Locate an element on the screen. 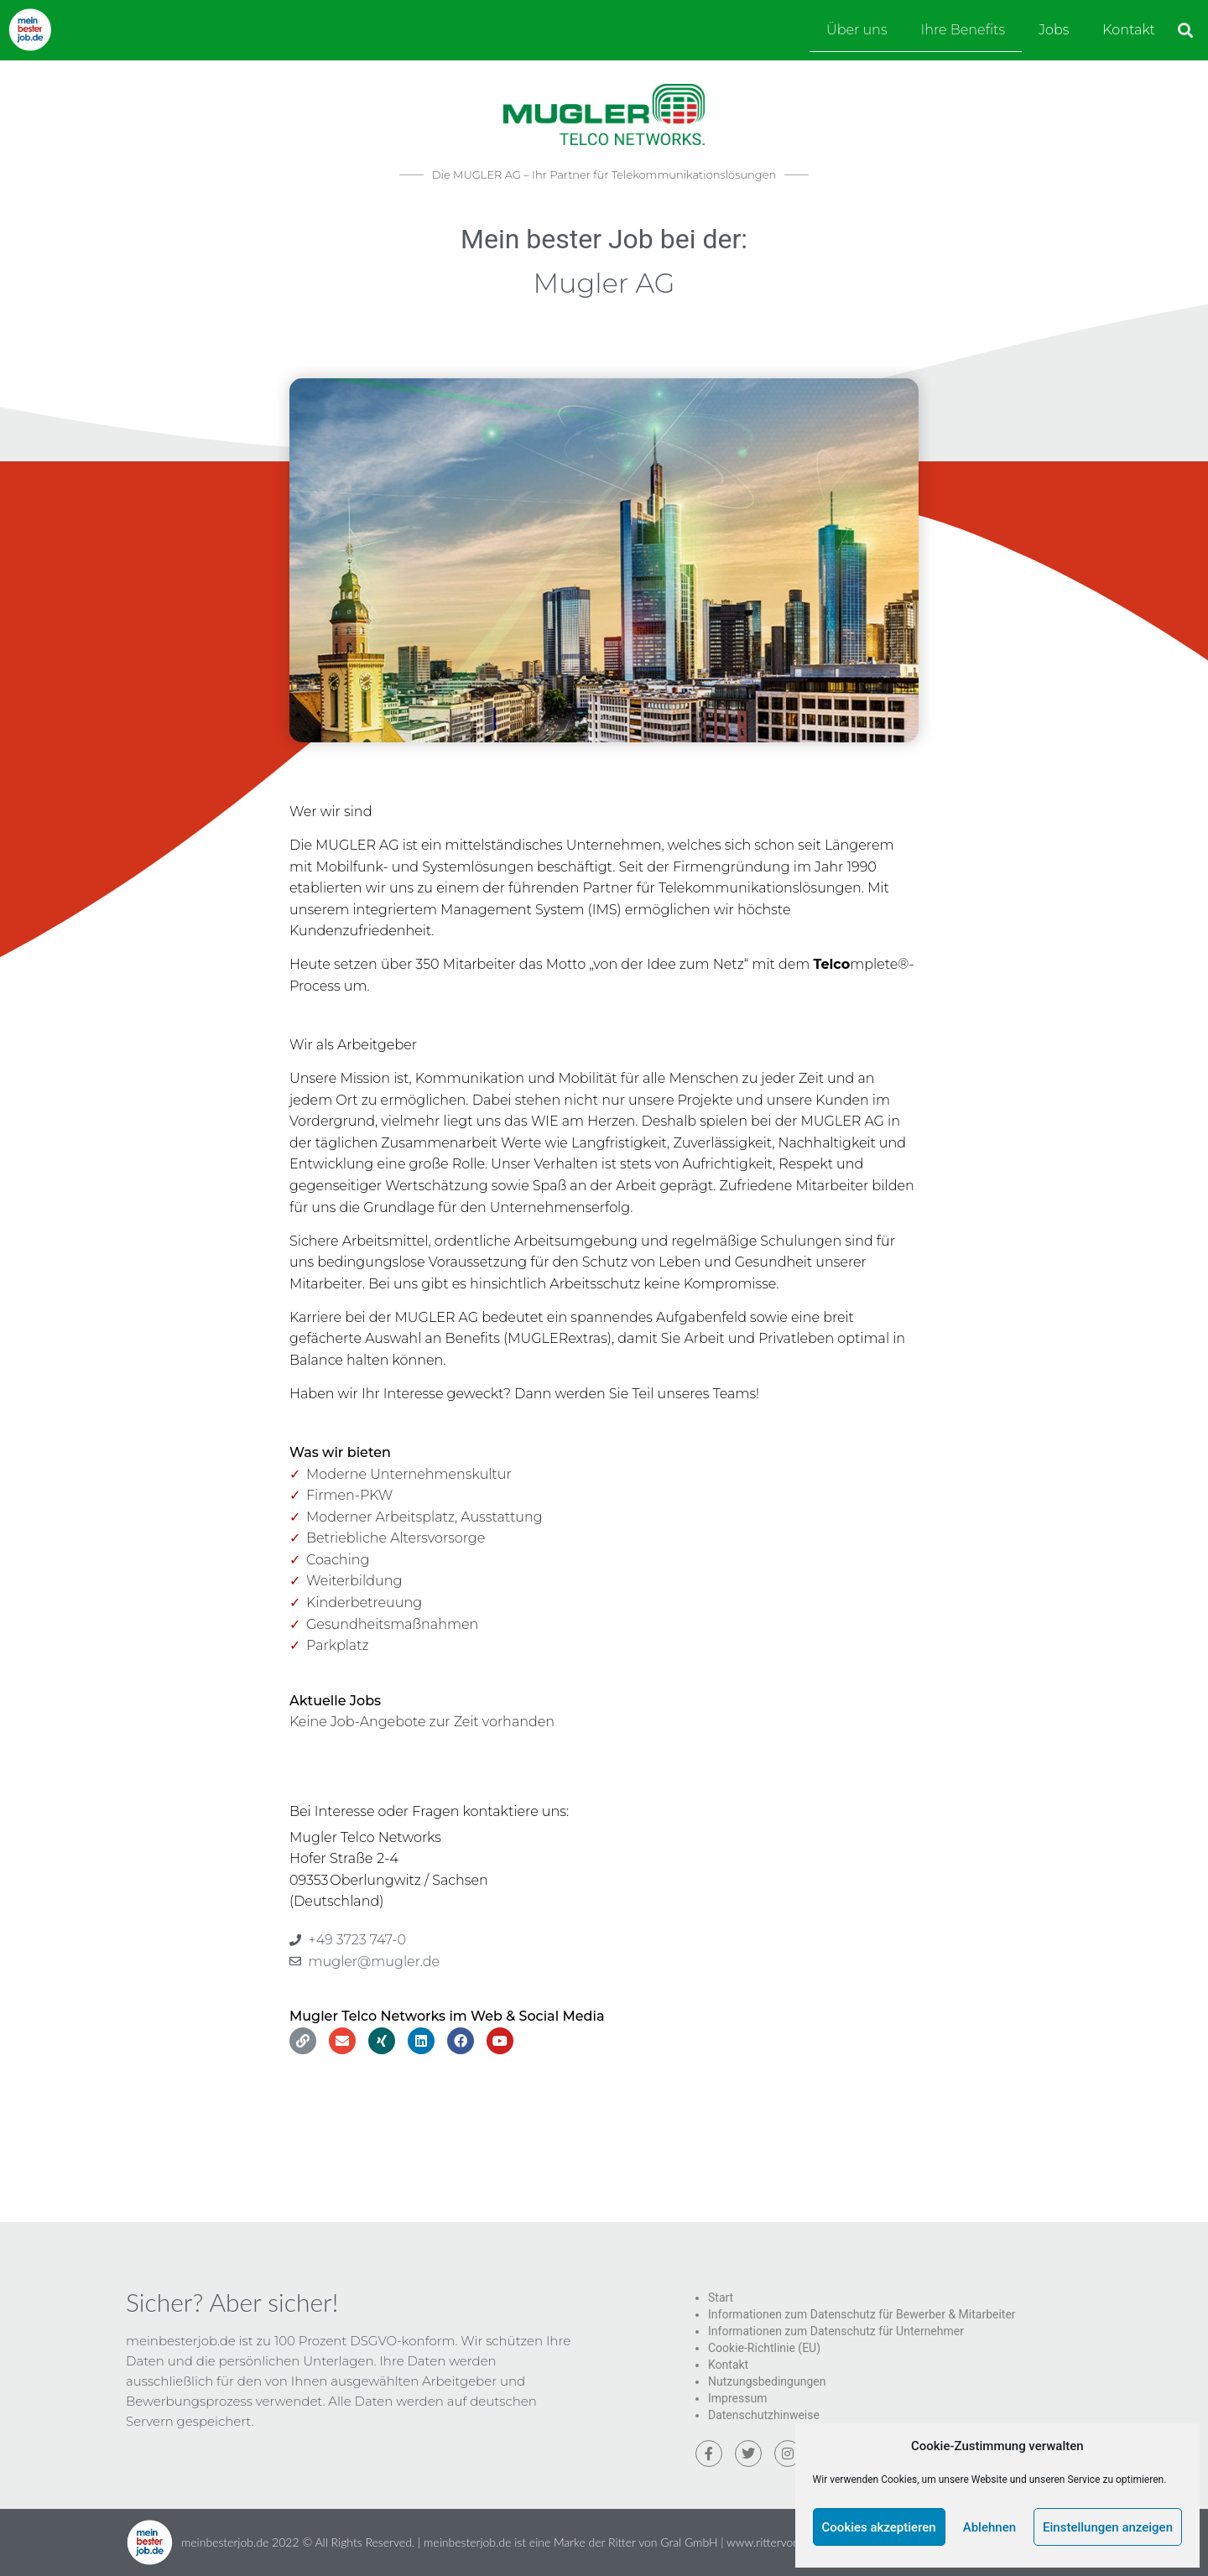 The width and height of the screenshot is (1208, 2576). Informationen zum Datenschutz für Bewerber & Mitarbeiter is located at coordinates (862, 2314).